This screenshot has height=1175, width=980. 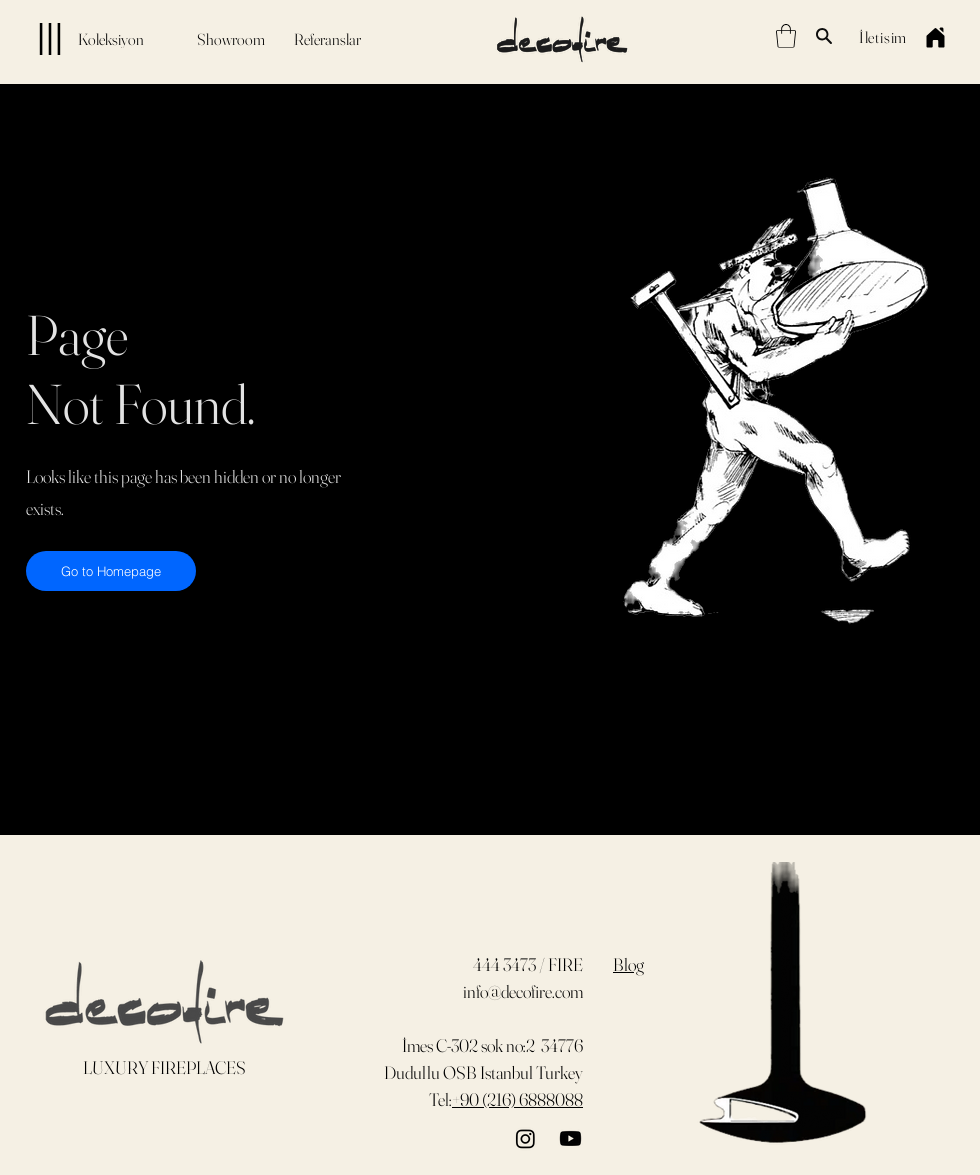 I want to click on [Showroom], so click(x=231, y=39).